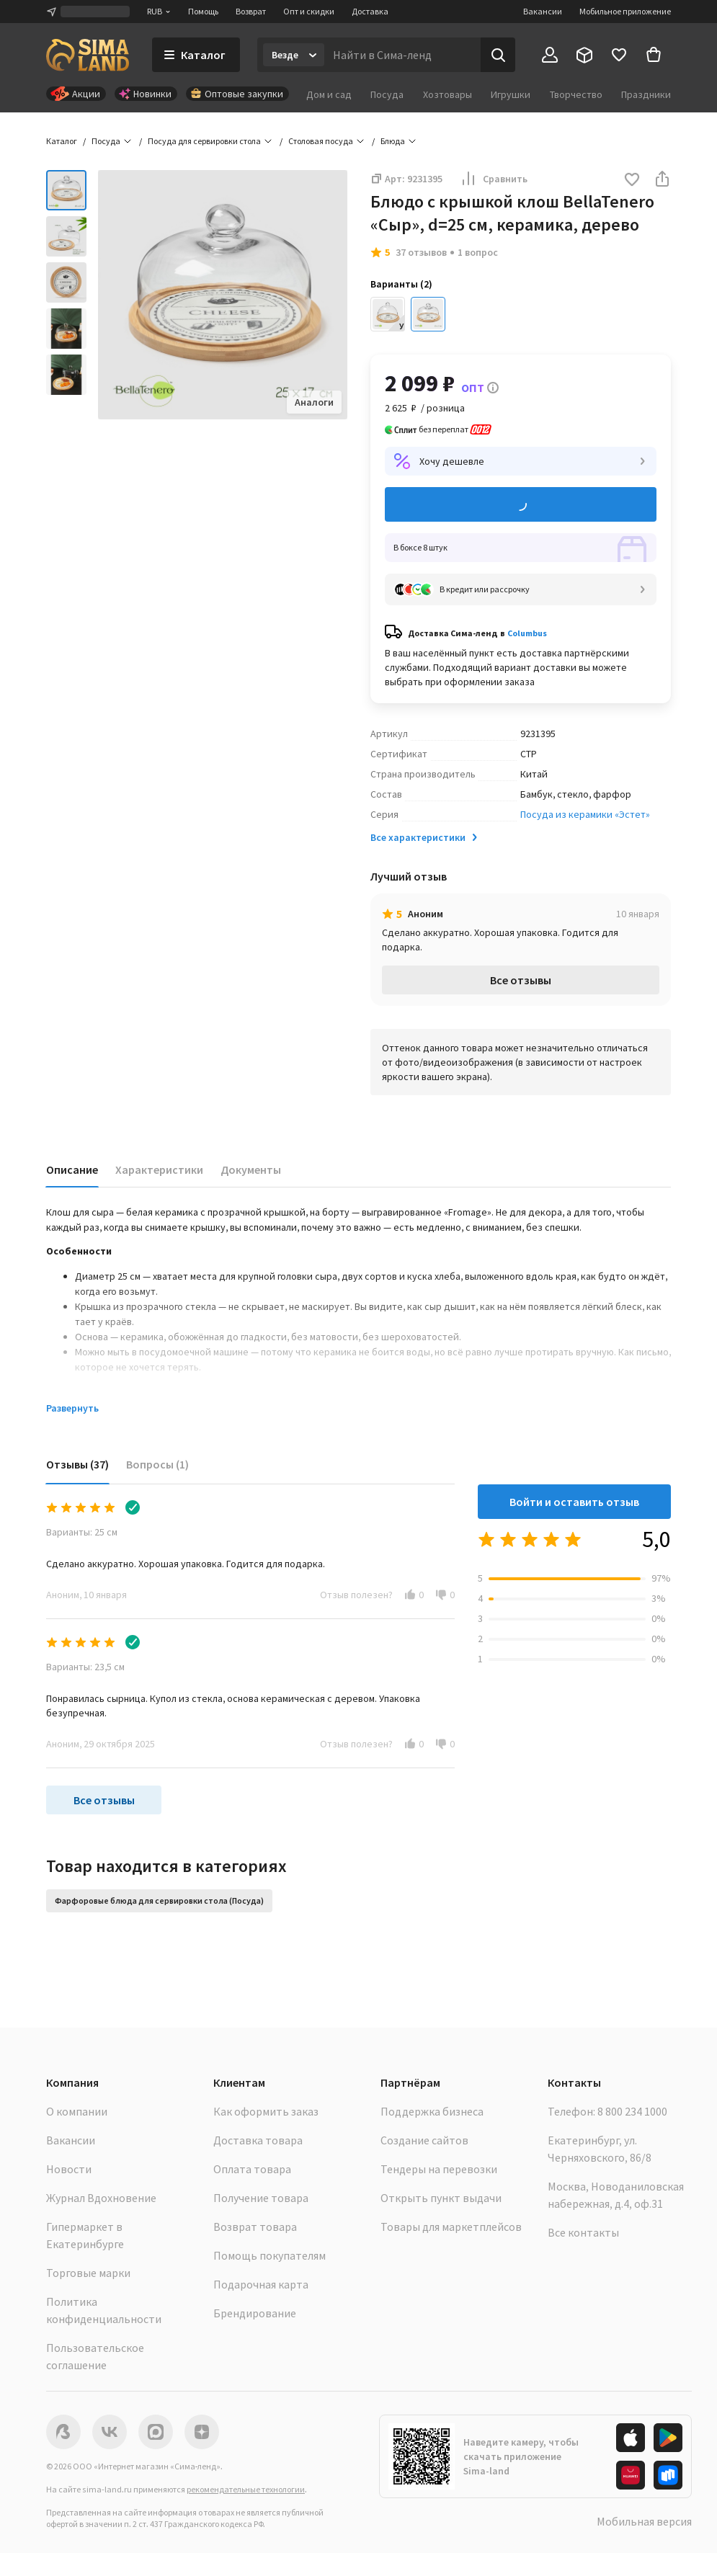 This screenshot has width=717, height=2576. What do you see at coordinates (574, 1501) in the screenshot?
I see `Войти и оставить отзыв` at bounding box center [574, 1501].